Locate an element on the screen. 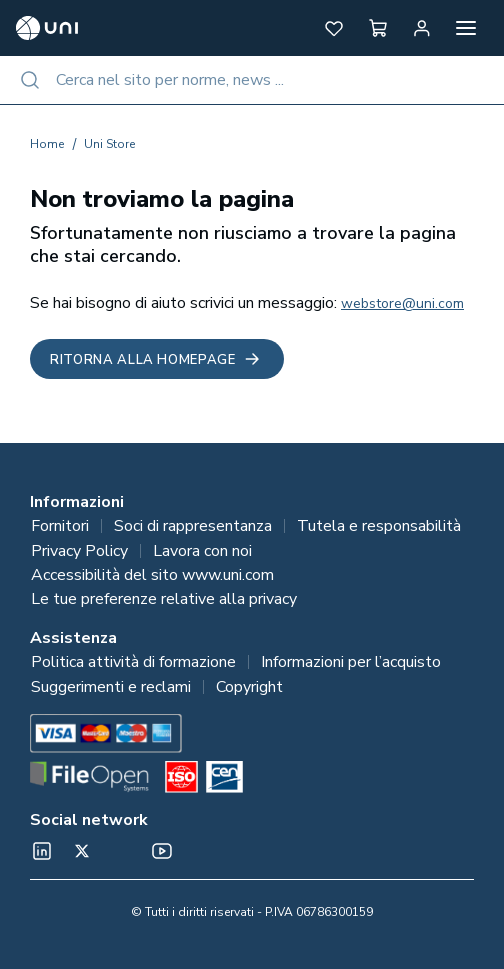 This screenshot has height=969, width=504. [Area personale] is located at coordinates (422, 28).